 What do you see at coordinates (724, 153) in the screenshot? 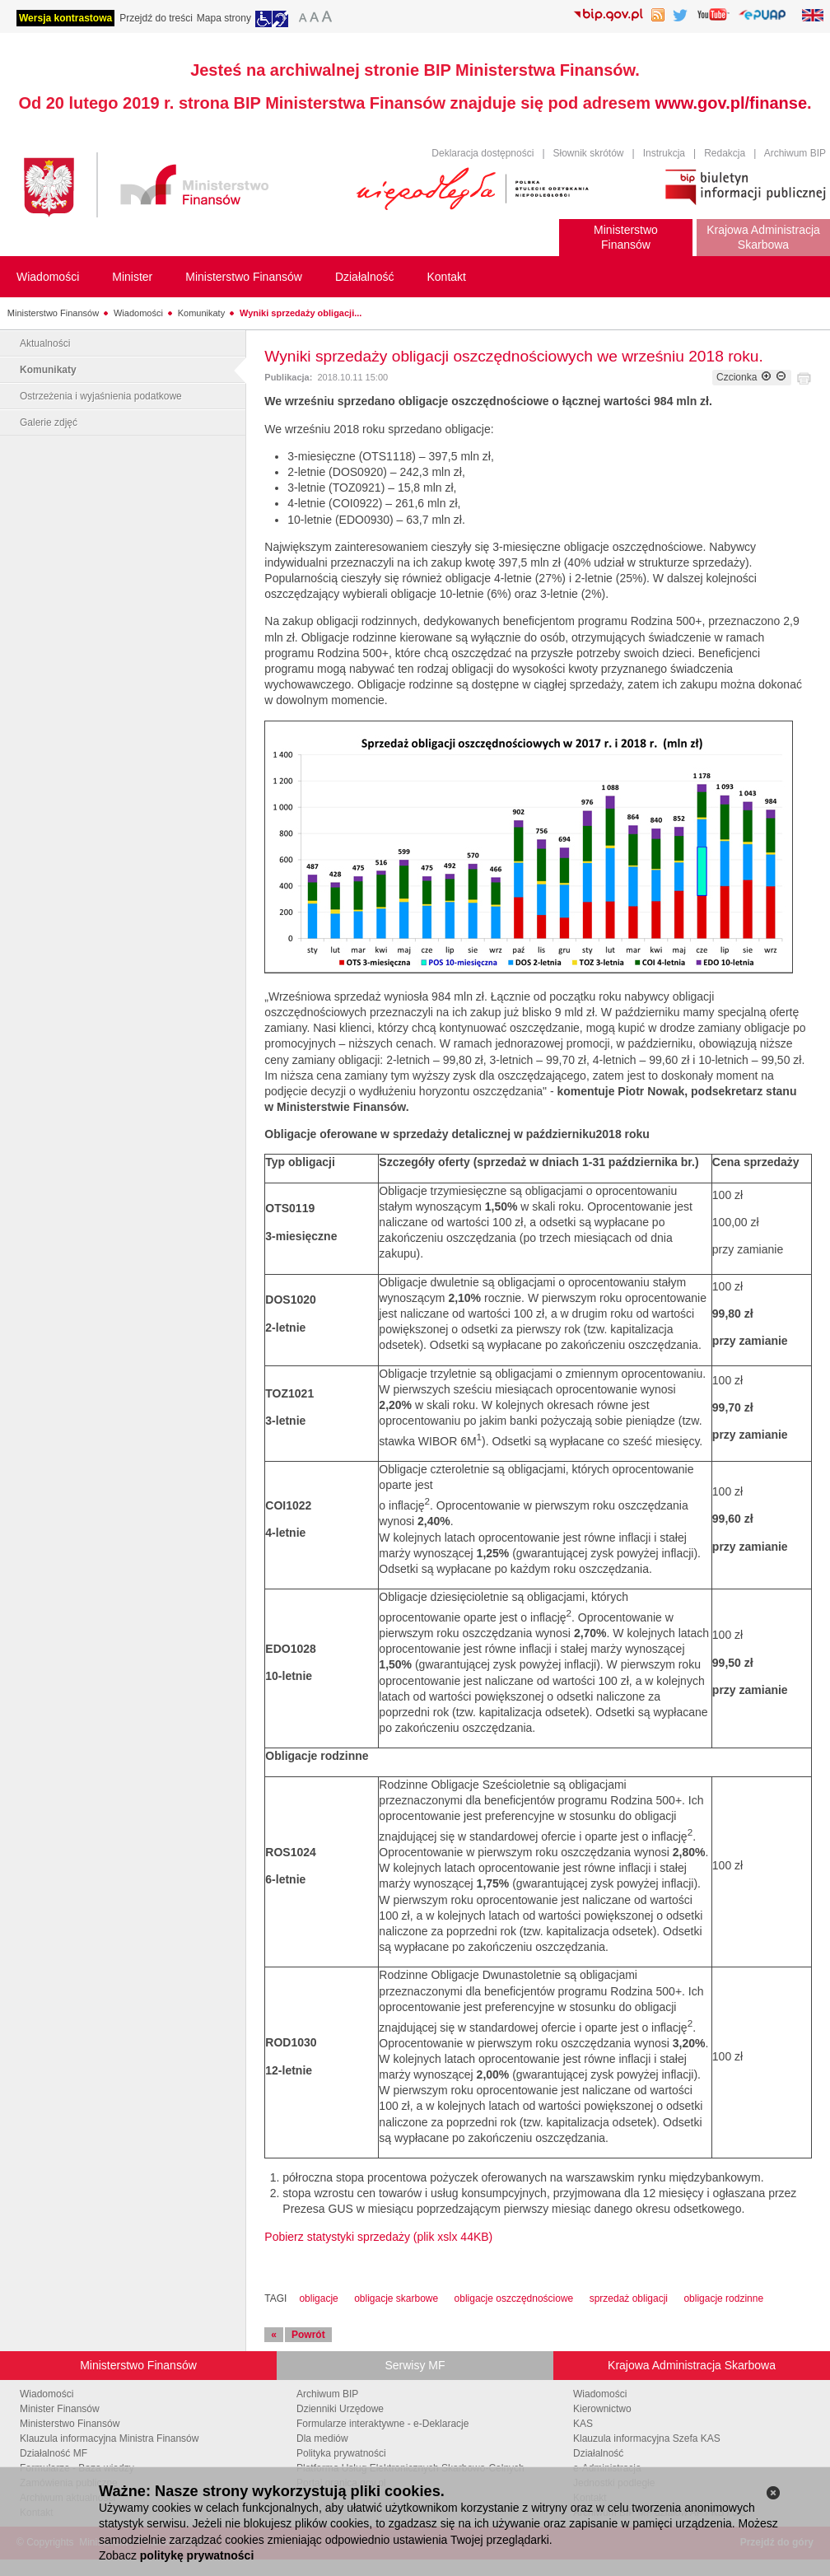
I see `Redakcja` at bounding box center [724, 153].